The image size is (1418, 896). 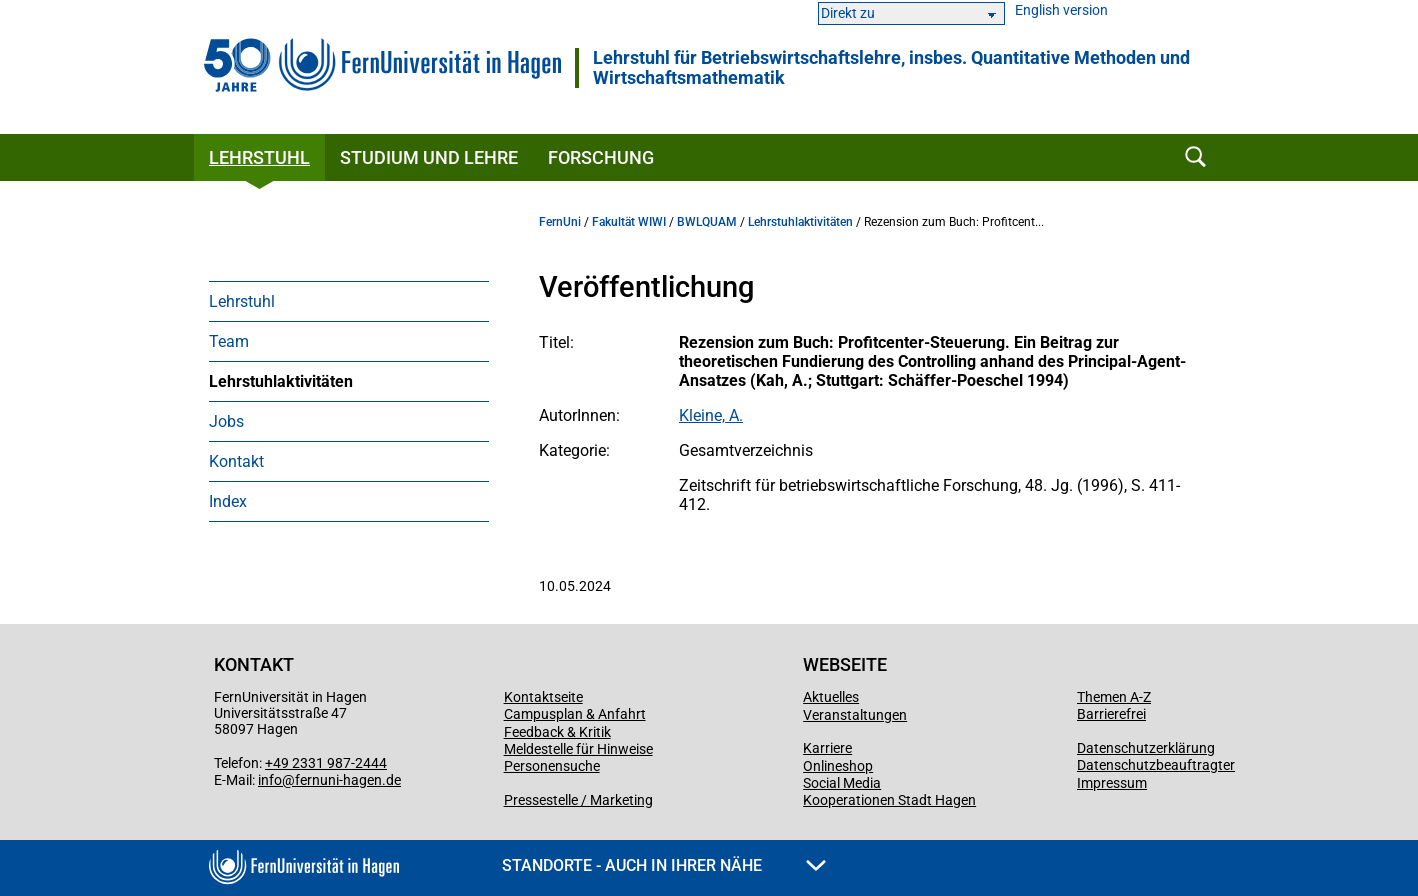 What do you see at coordinates (281, 381) in the screenshot?
I see `Lehrstuhlaktivitäten` at bounding box center [281, 381].